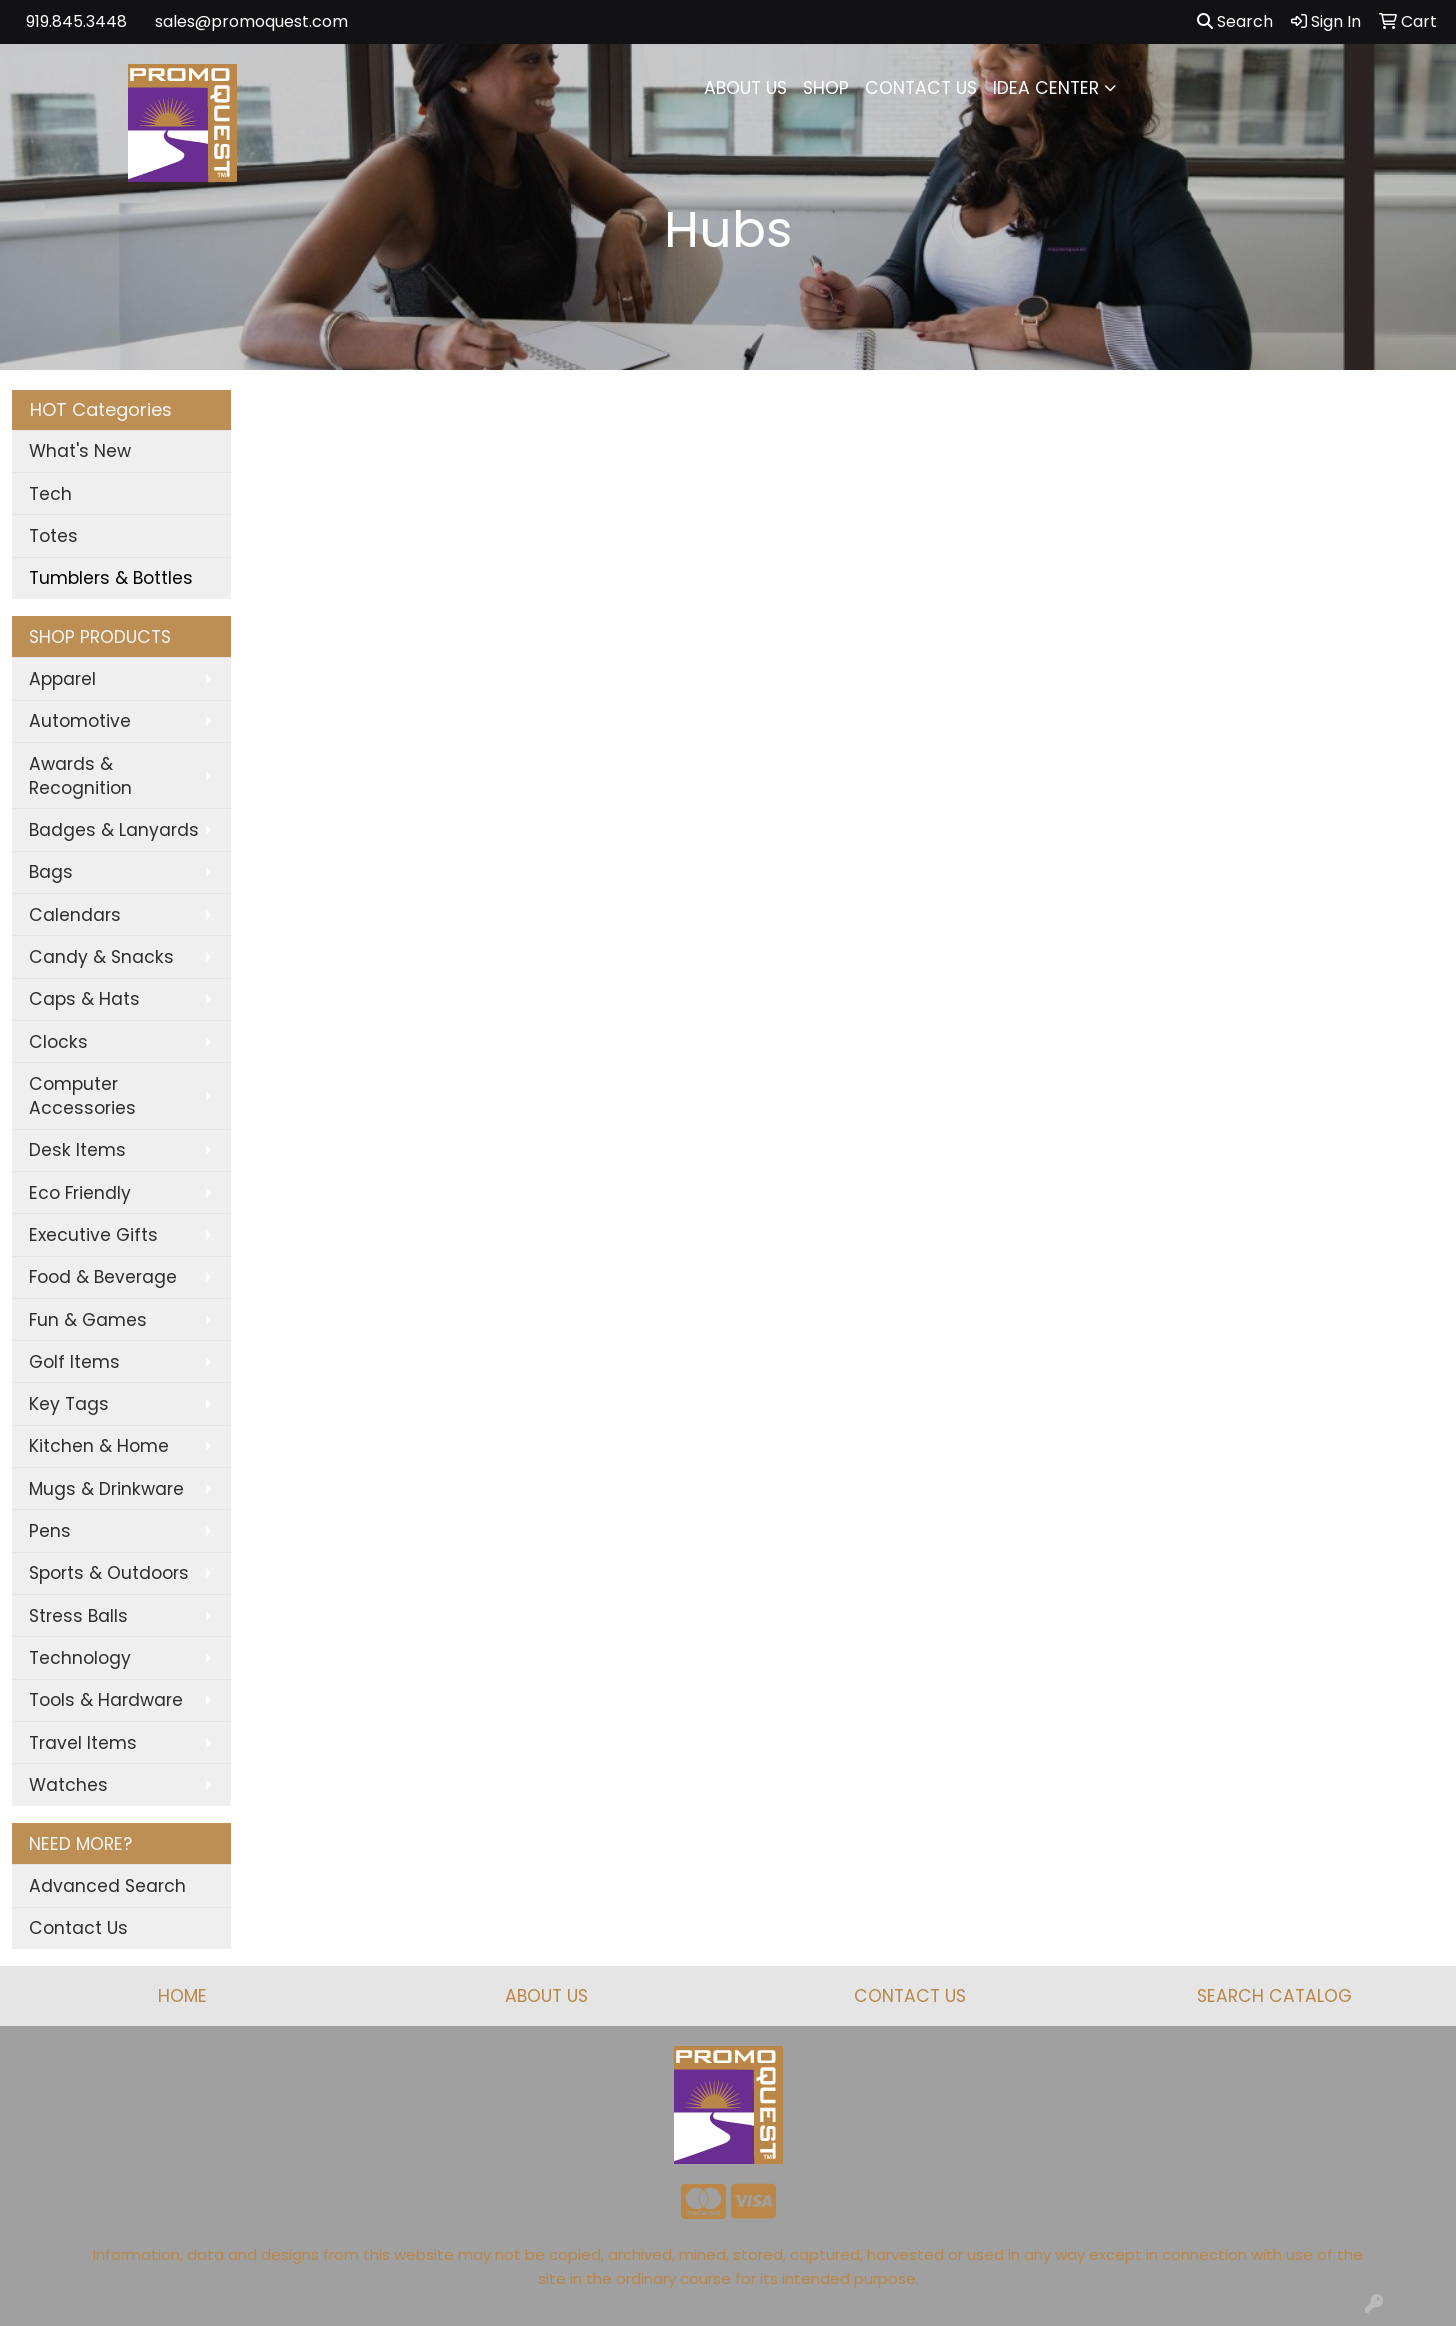 This screenshot has height=2326, width=1456. What do you see at coordinates (182, 1996) in the screenshot?
I see `HOME` at bounding box center [182, 1996].